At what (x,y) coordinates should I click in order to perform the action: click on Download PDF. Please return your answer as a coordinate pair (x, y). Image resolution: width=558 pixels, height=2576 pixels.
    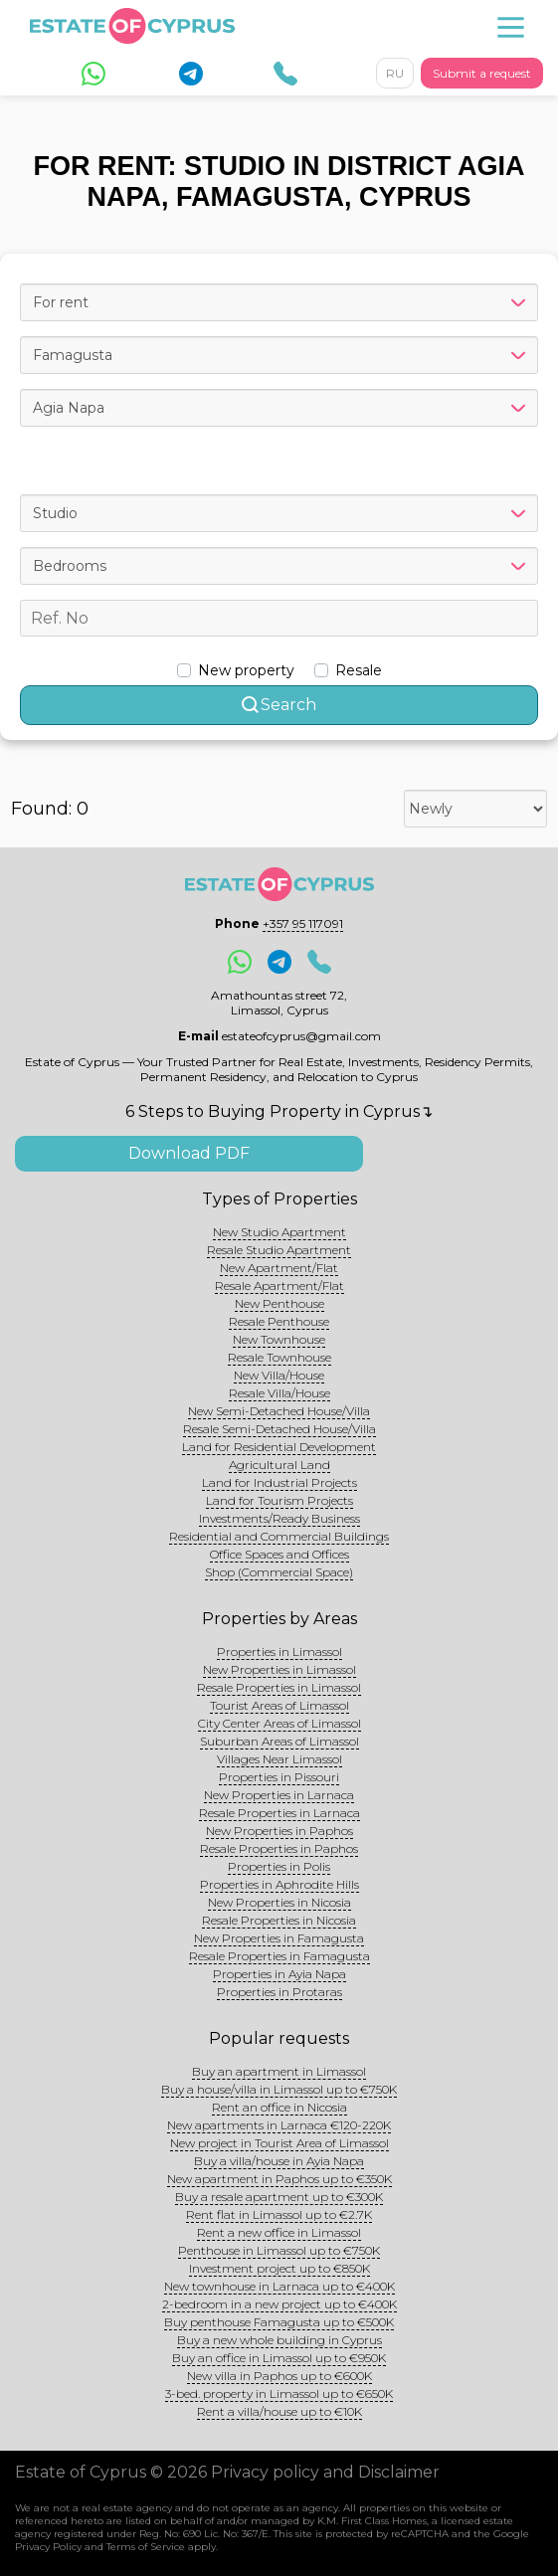
    Looking at the image, I should click on (189, 1153).